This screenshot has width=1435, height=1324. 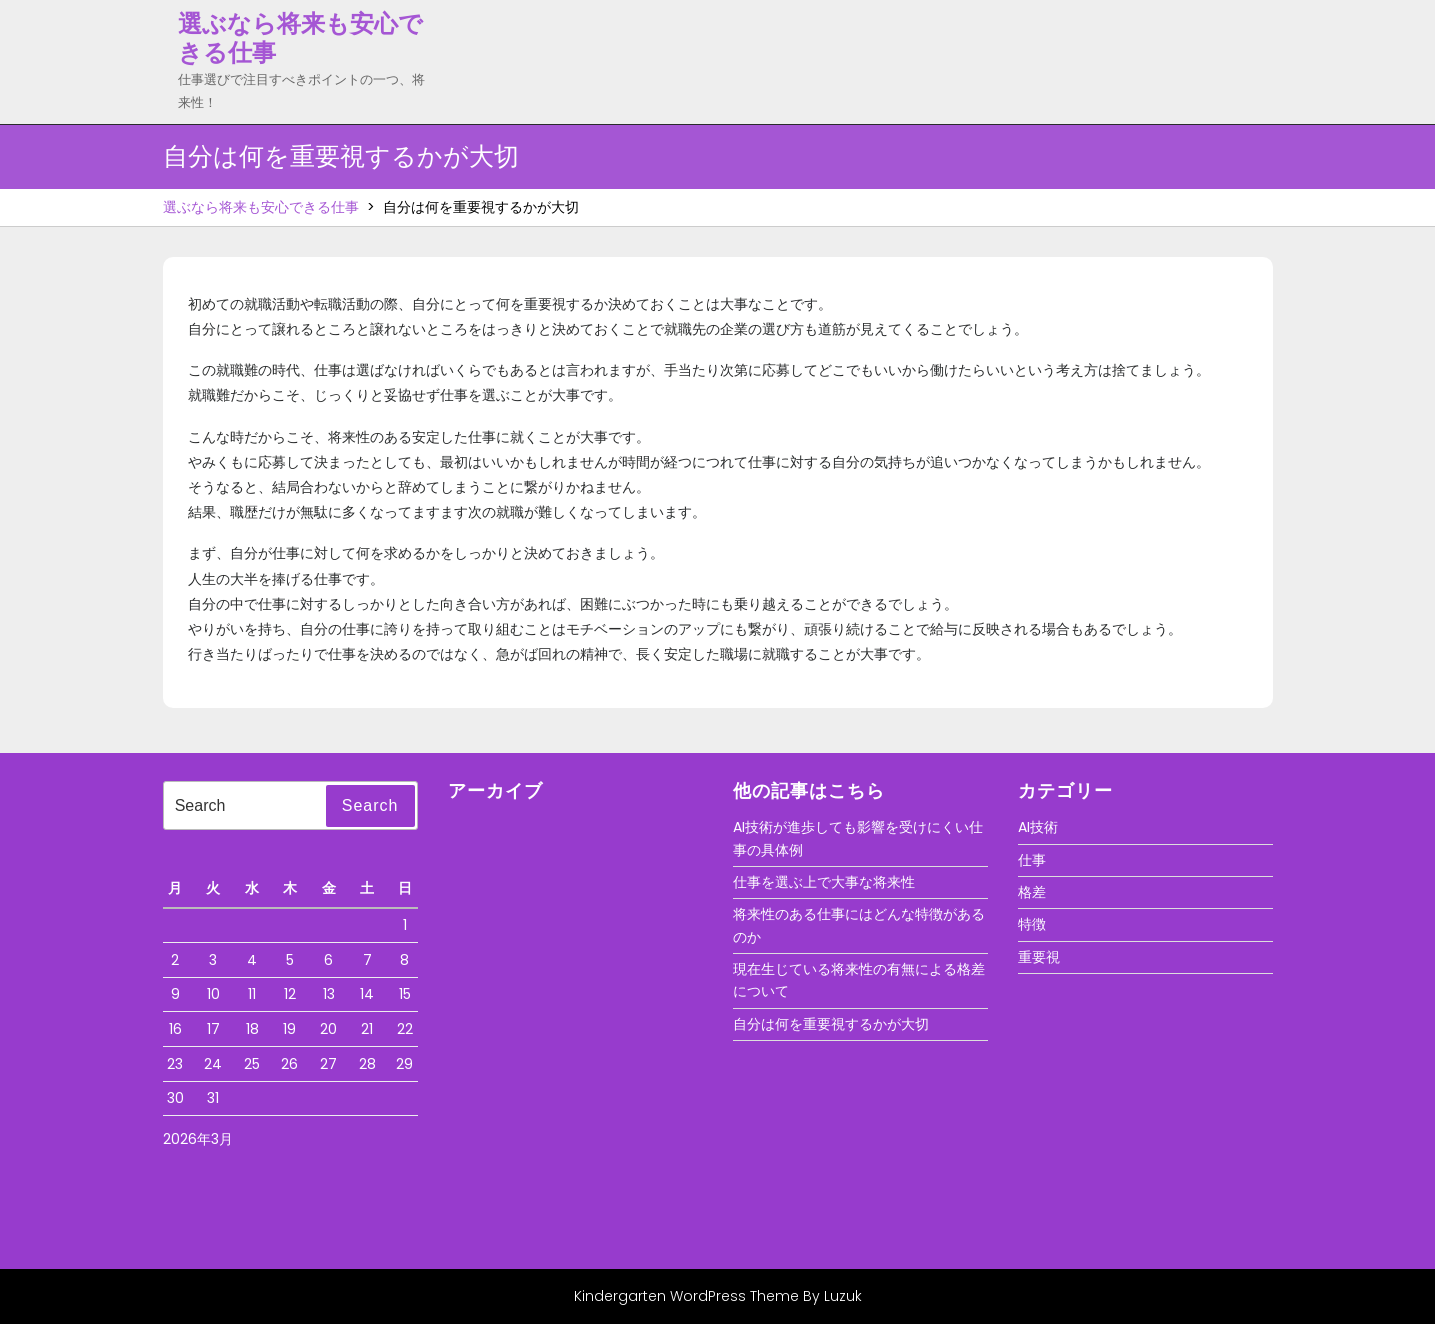 I want to click on 仕事, so click(x=1032, y=860).